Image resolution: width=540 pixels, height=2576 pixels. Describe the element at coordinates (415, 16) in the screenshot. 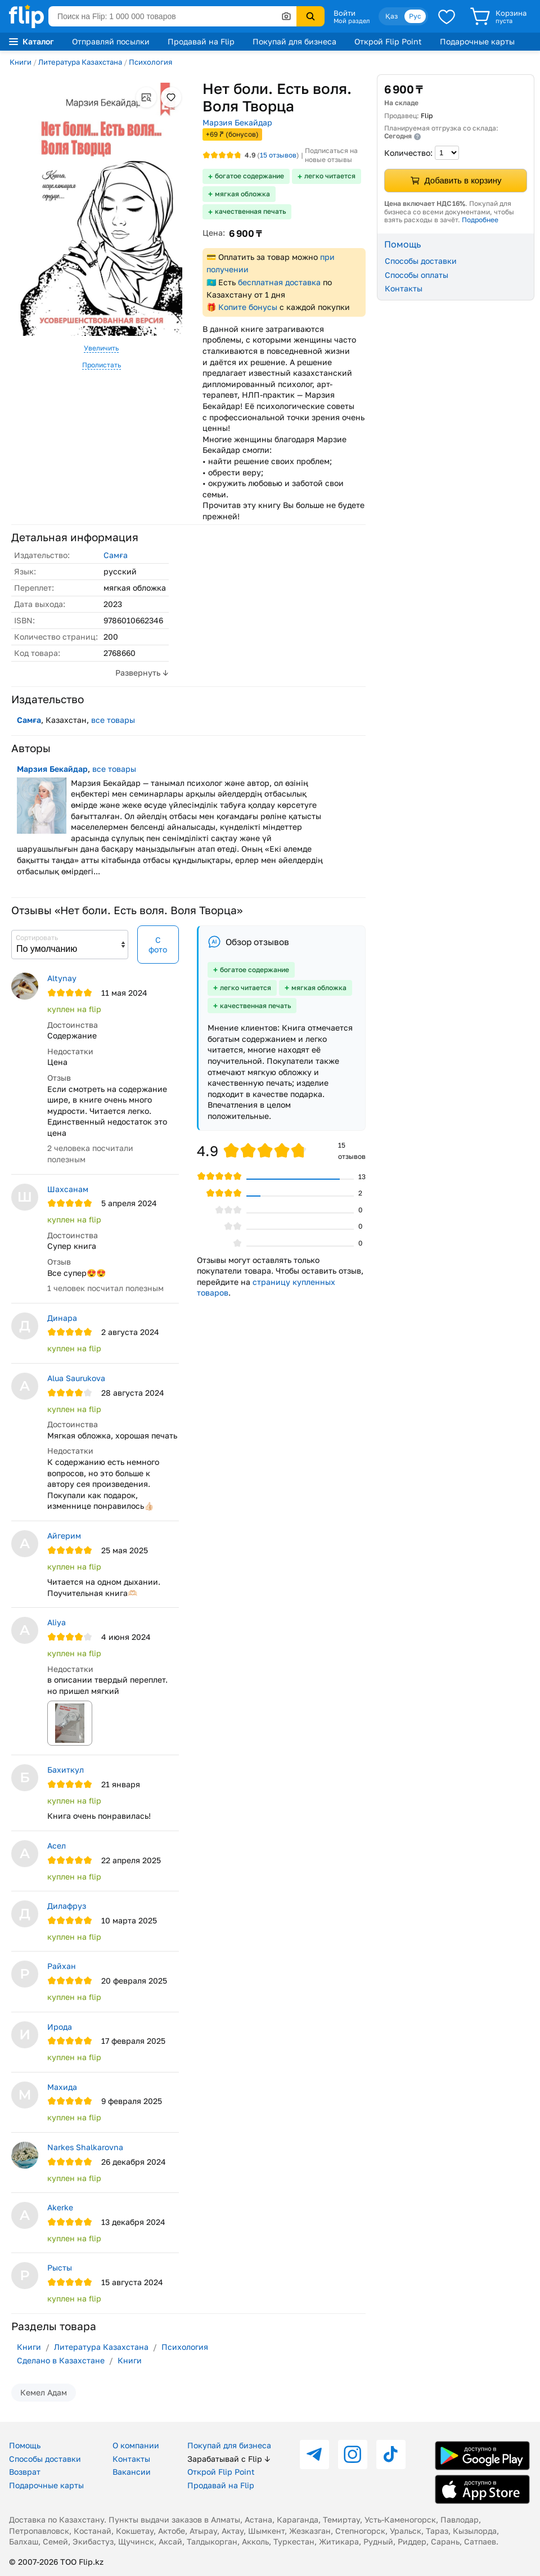

I see `Рус` at that location.